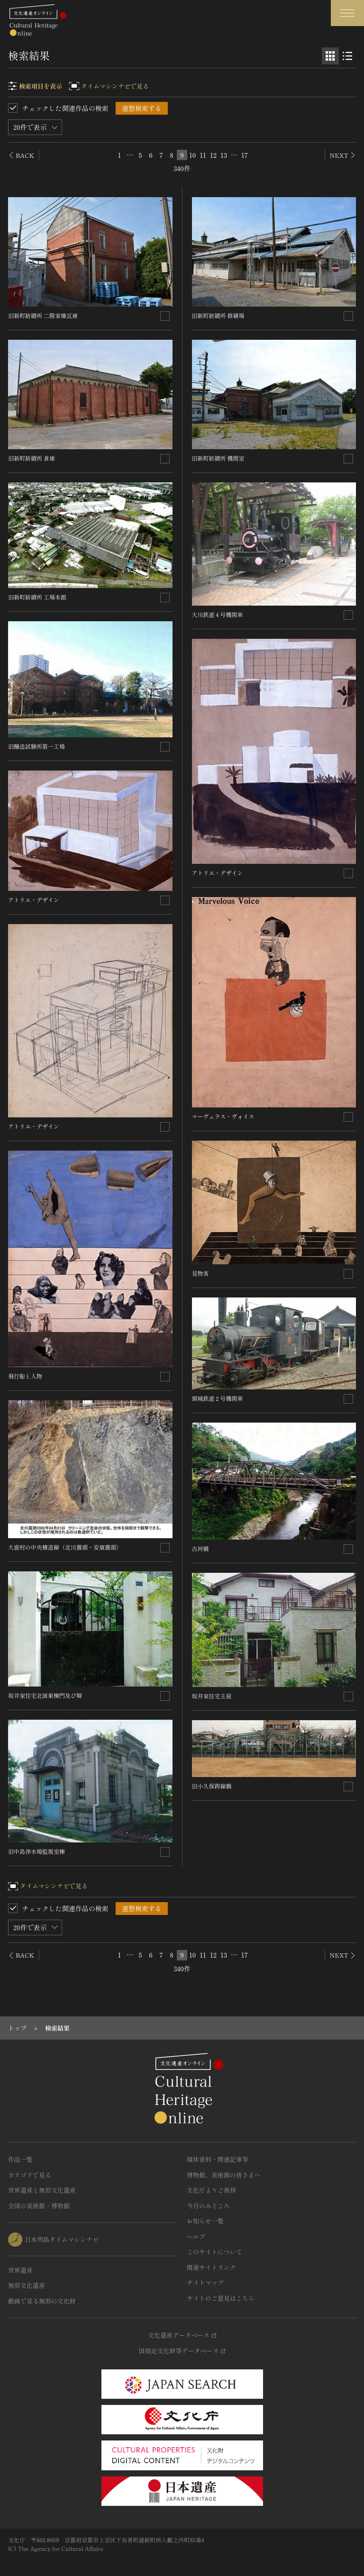 This screenshot has height=2576, width=364. Describe the element at coordinates (214, 2251) in the screenshot. I see `このサイトについて` at that location.